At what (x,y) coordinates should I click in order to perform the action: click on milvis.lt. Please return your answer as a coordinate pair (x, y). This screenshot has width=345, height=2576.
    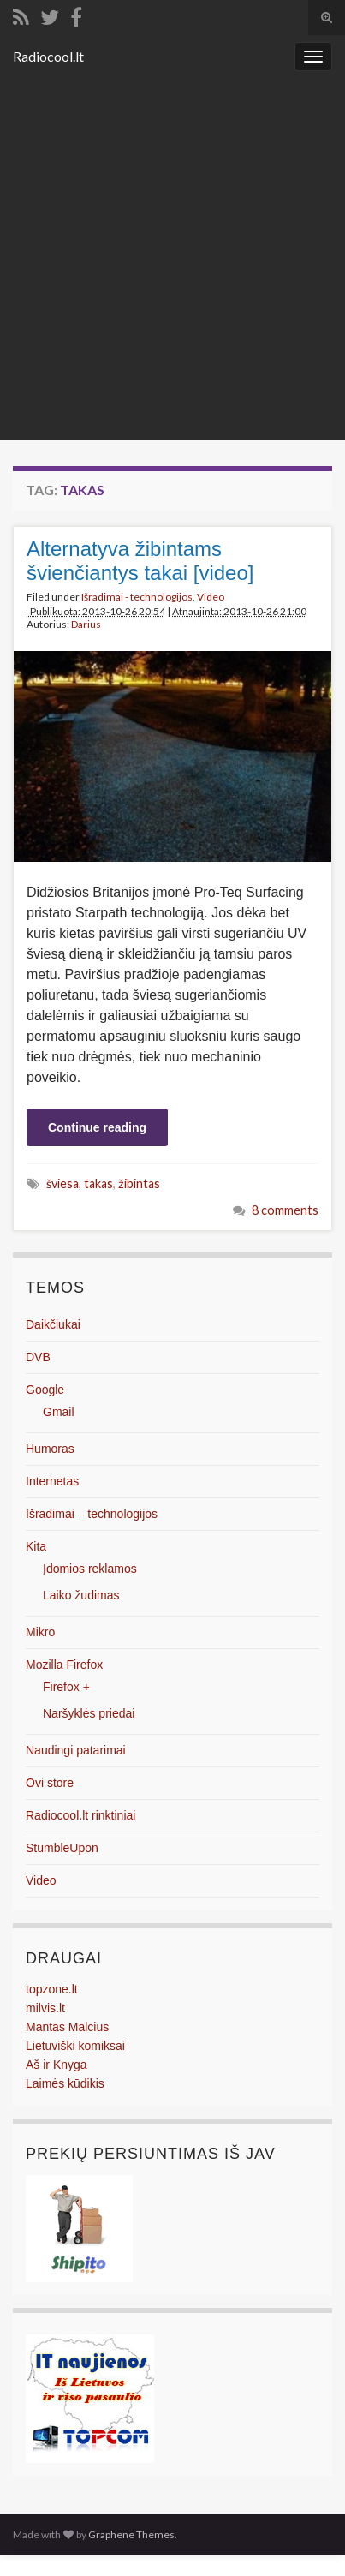
    Looking at the image, I should click on (45, 2008).